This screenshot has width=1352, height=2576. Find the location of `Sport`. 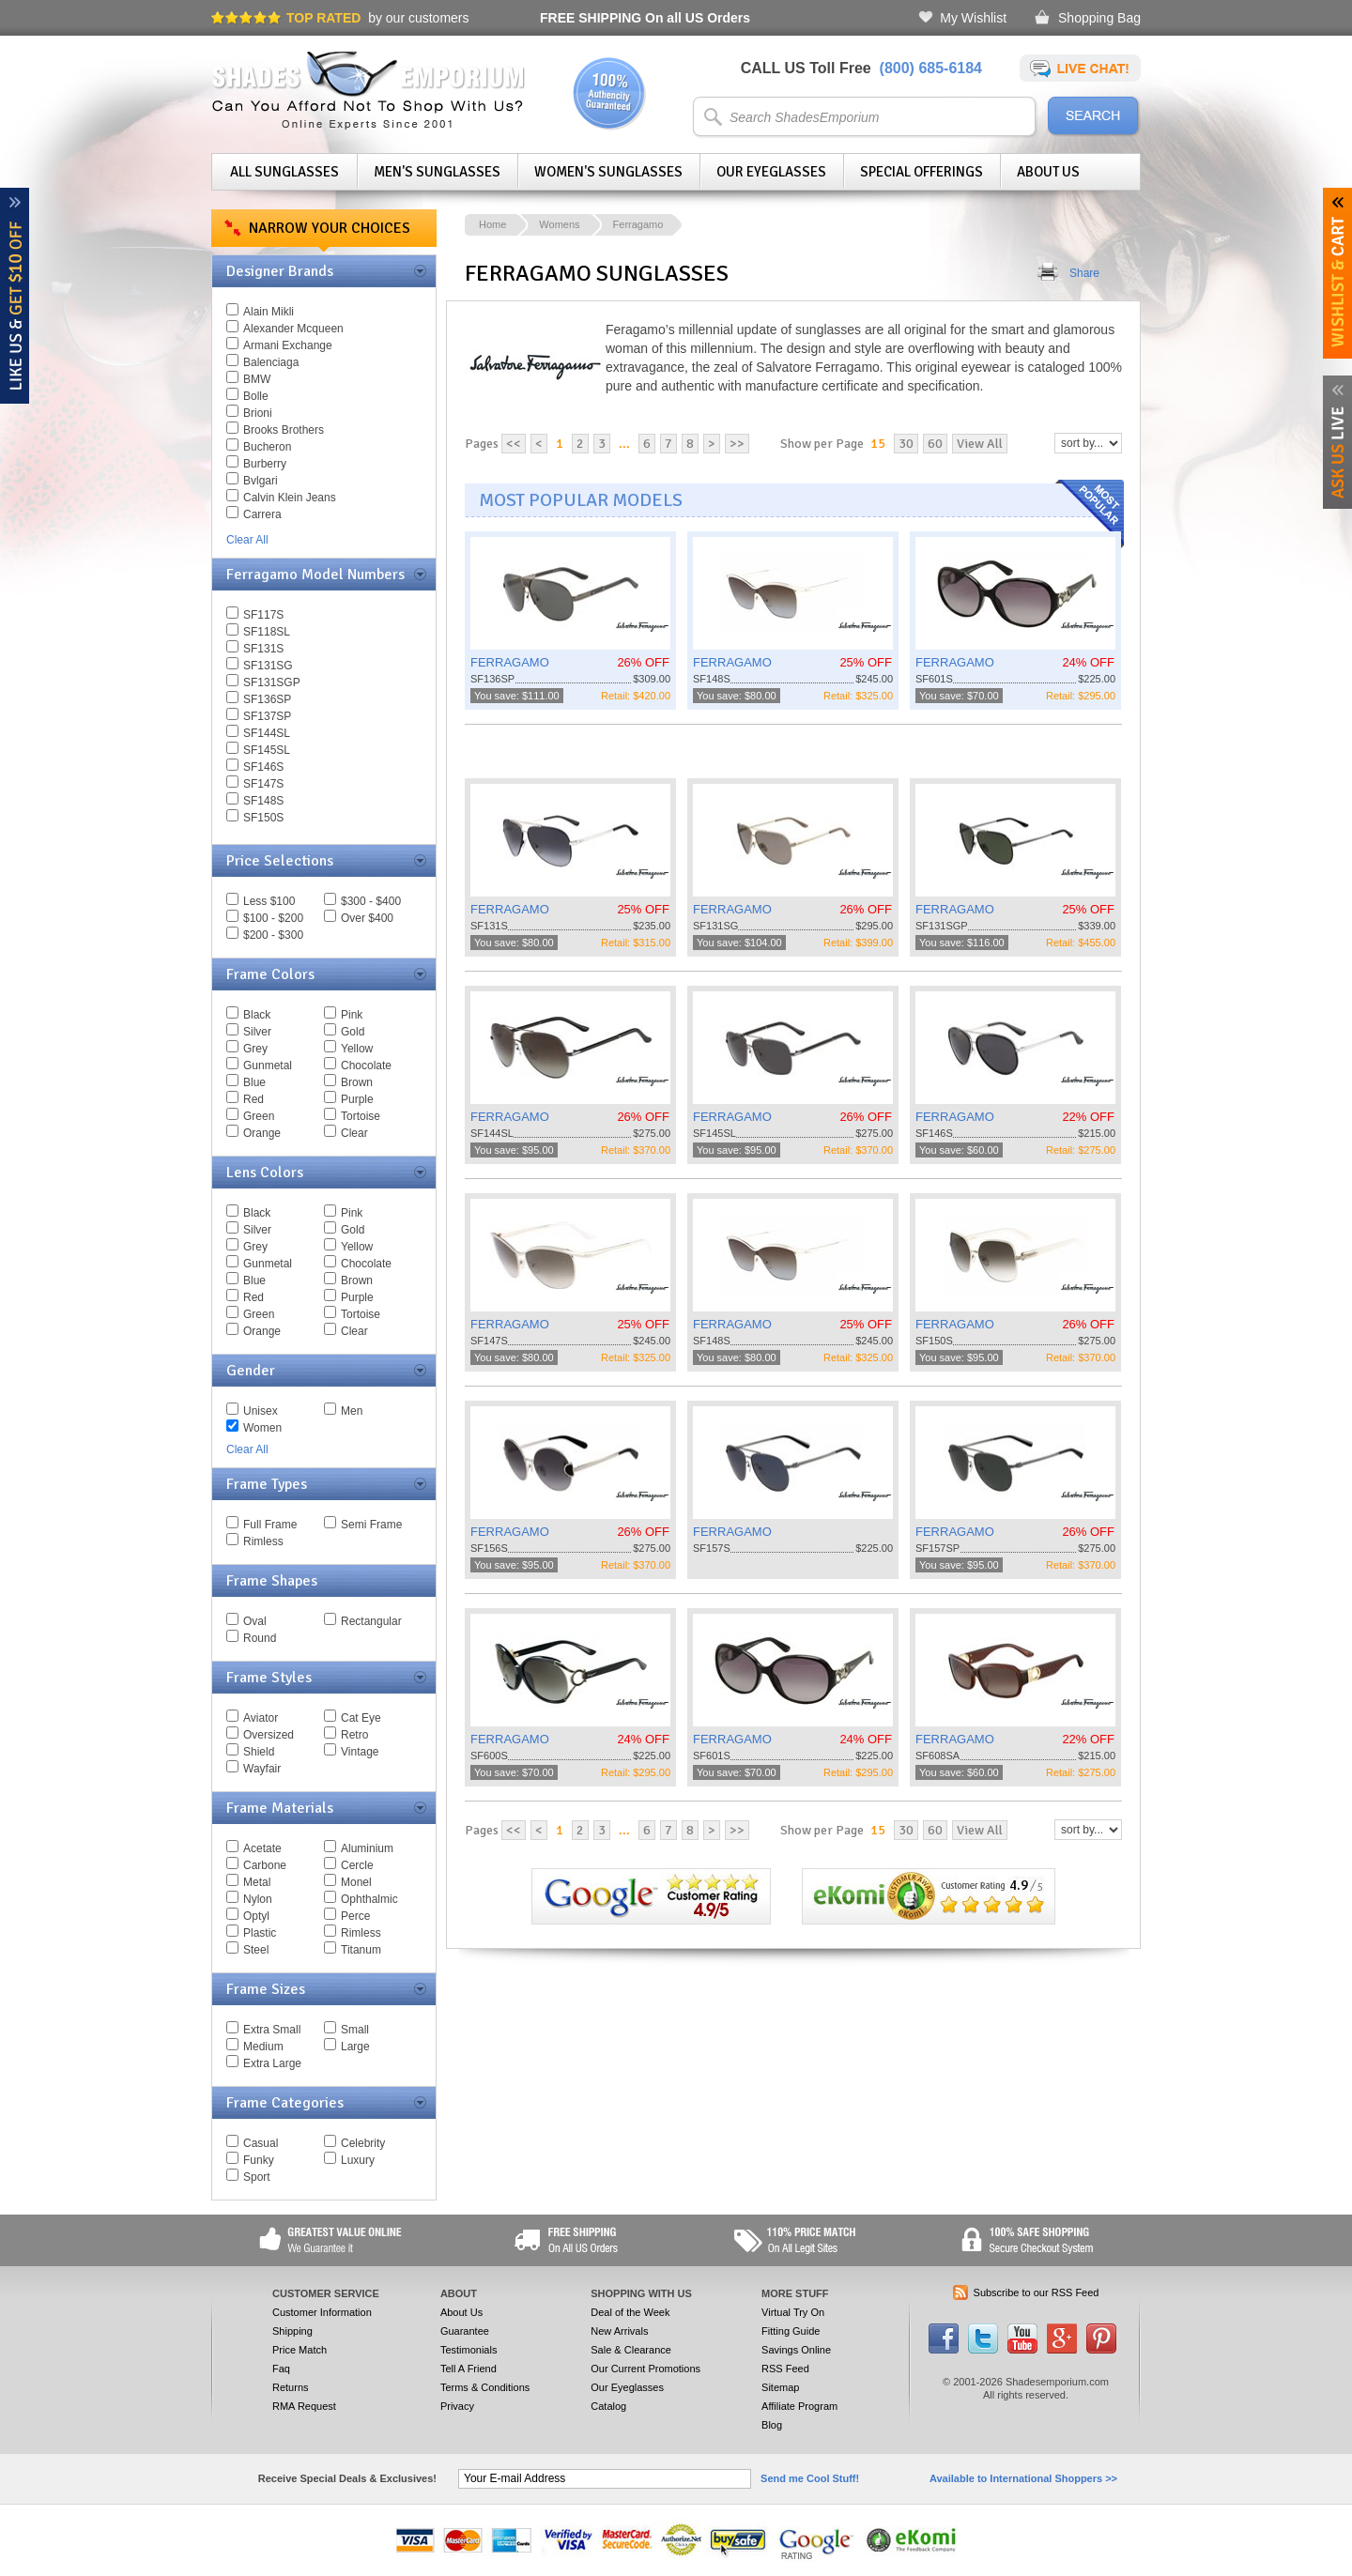

Sport is located at coordinates (256, 2177).